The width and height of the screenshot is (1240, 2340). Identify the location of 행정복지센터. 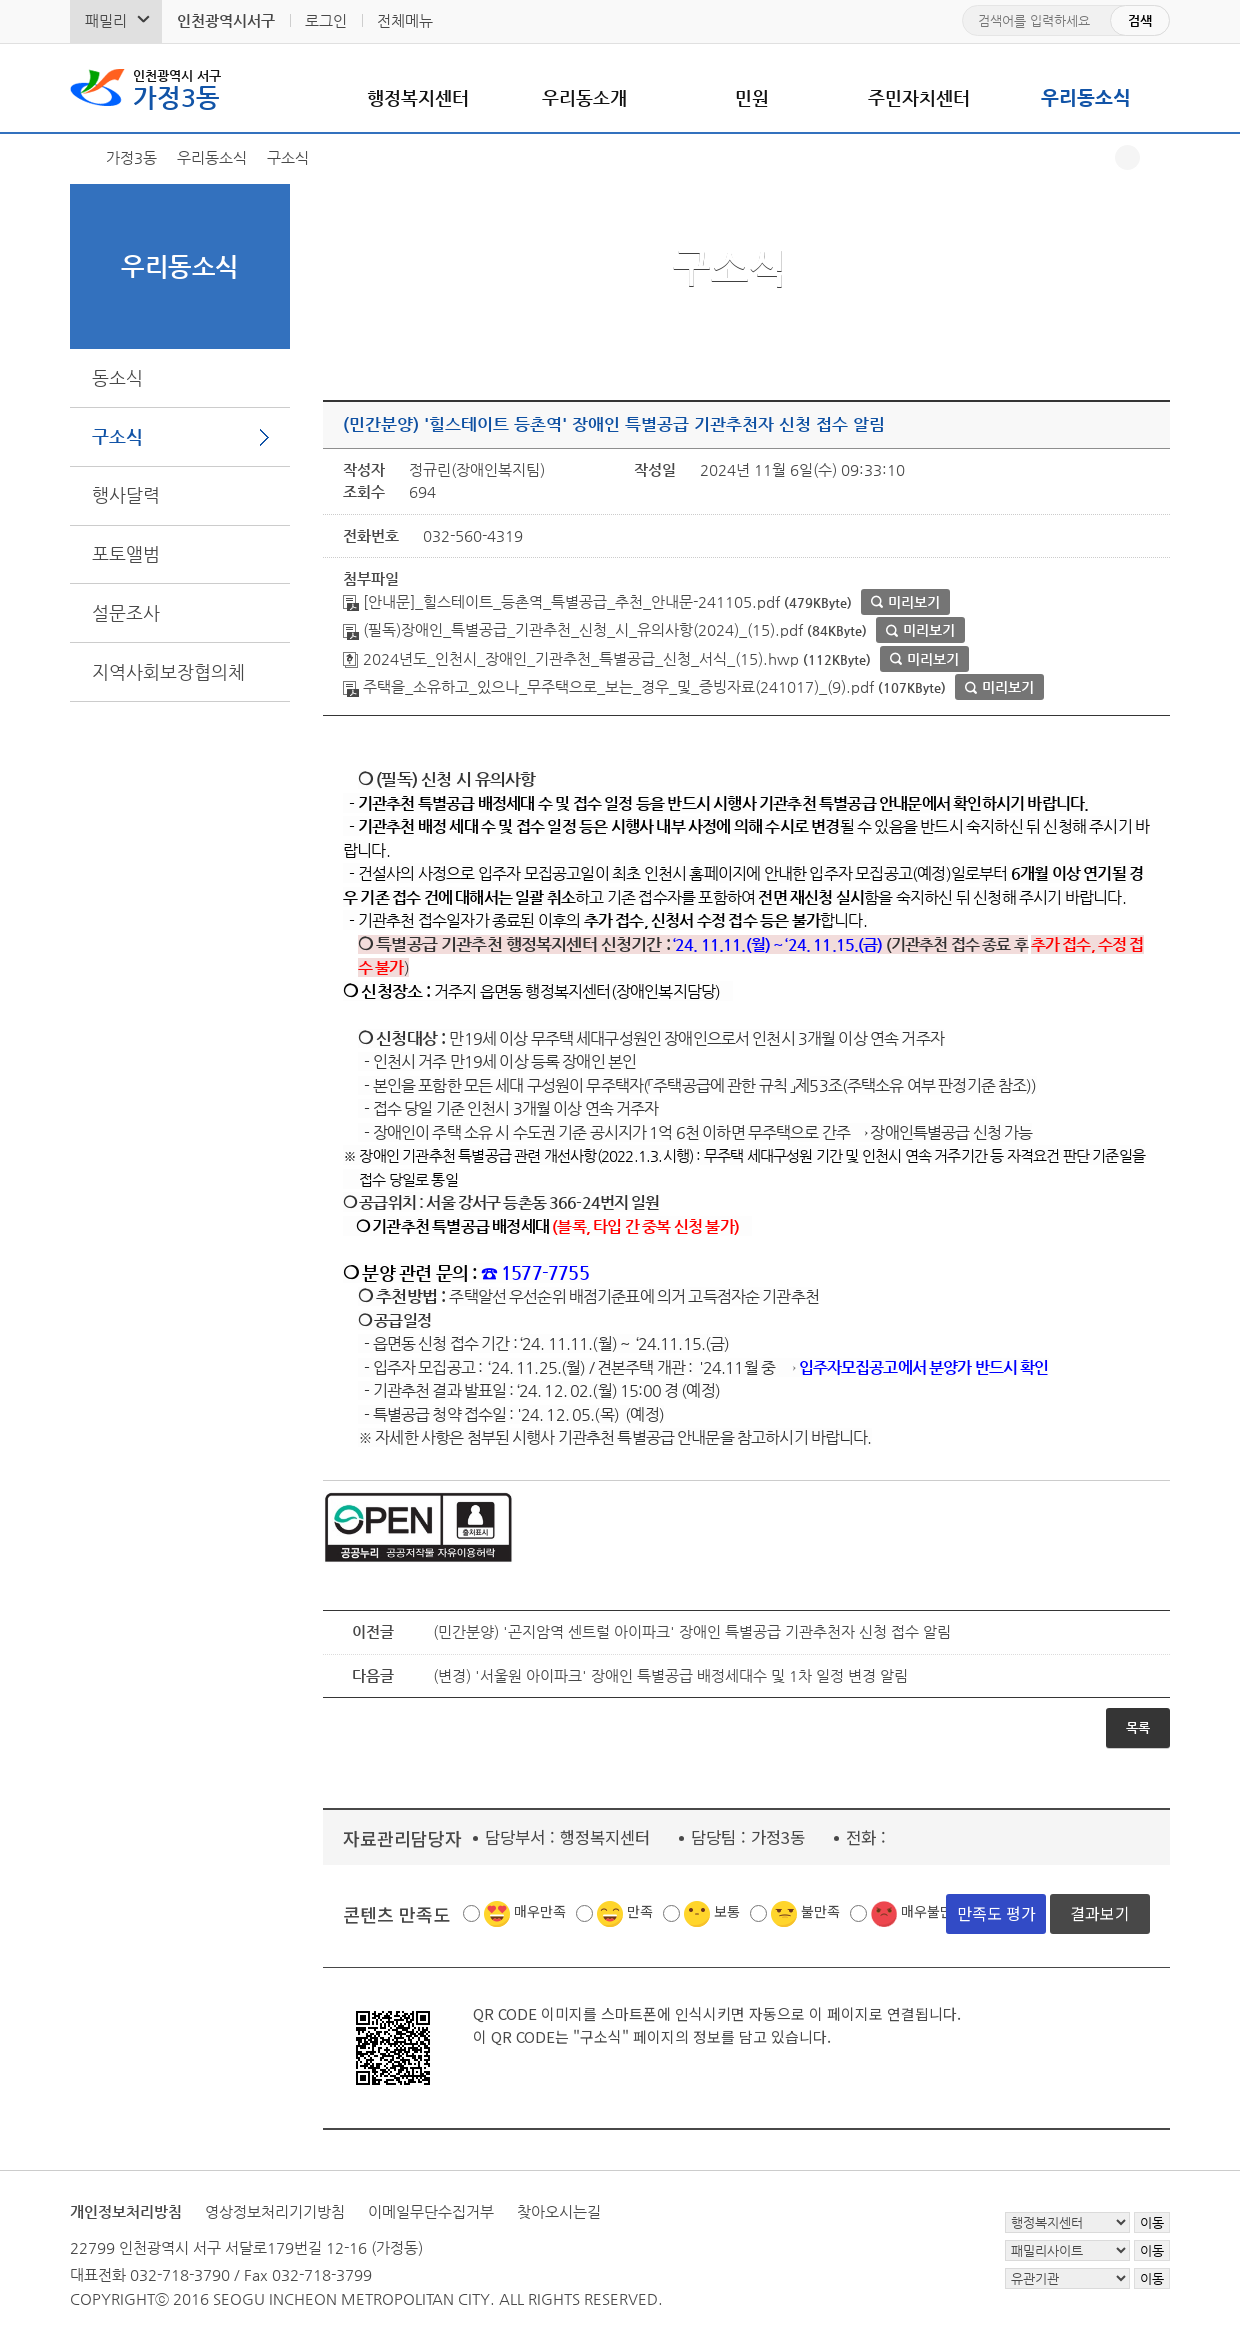
(418, 97).